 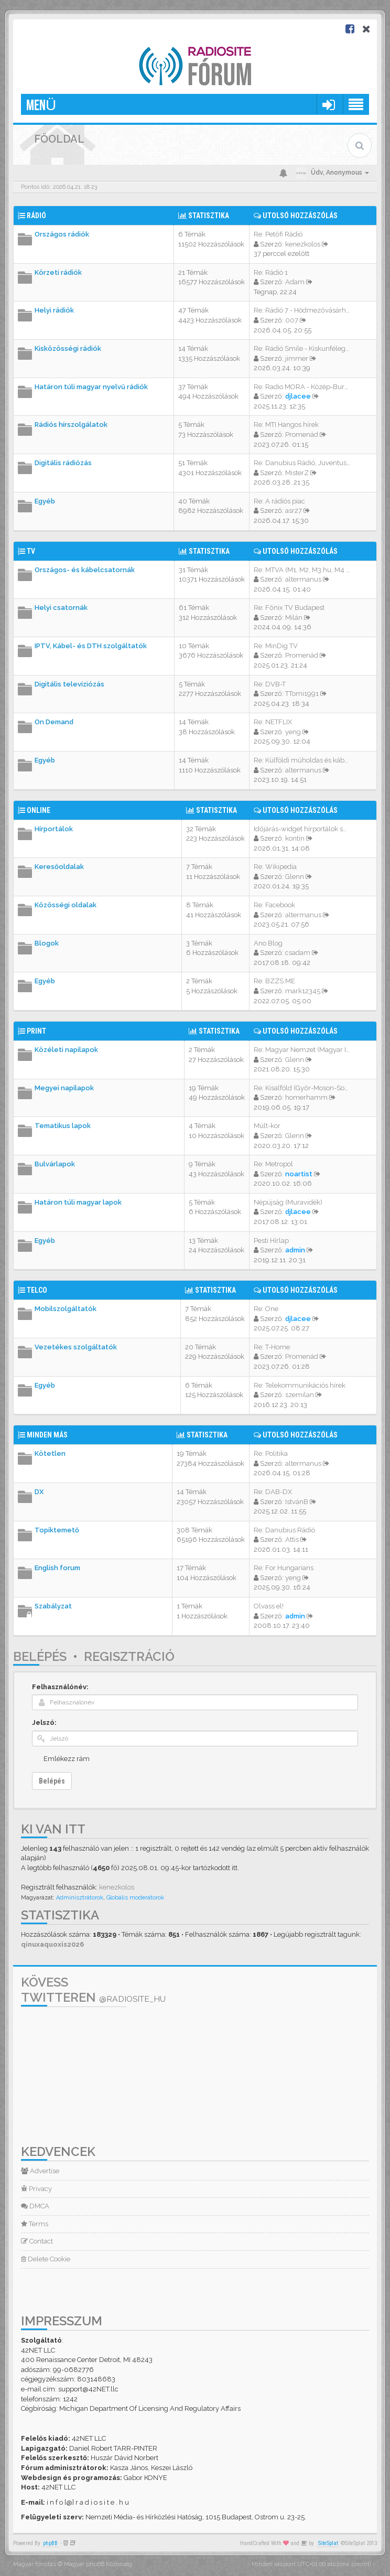 I want to click on Blogok, so click(x=47, y=943).